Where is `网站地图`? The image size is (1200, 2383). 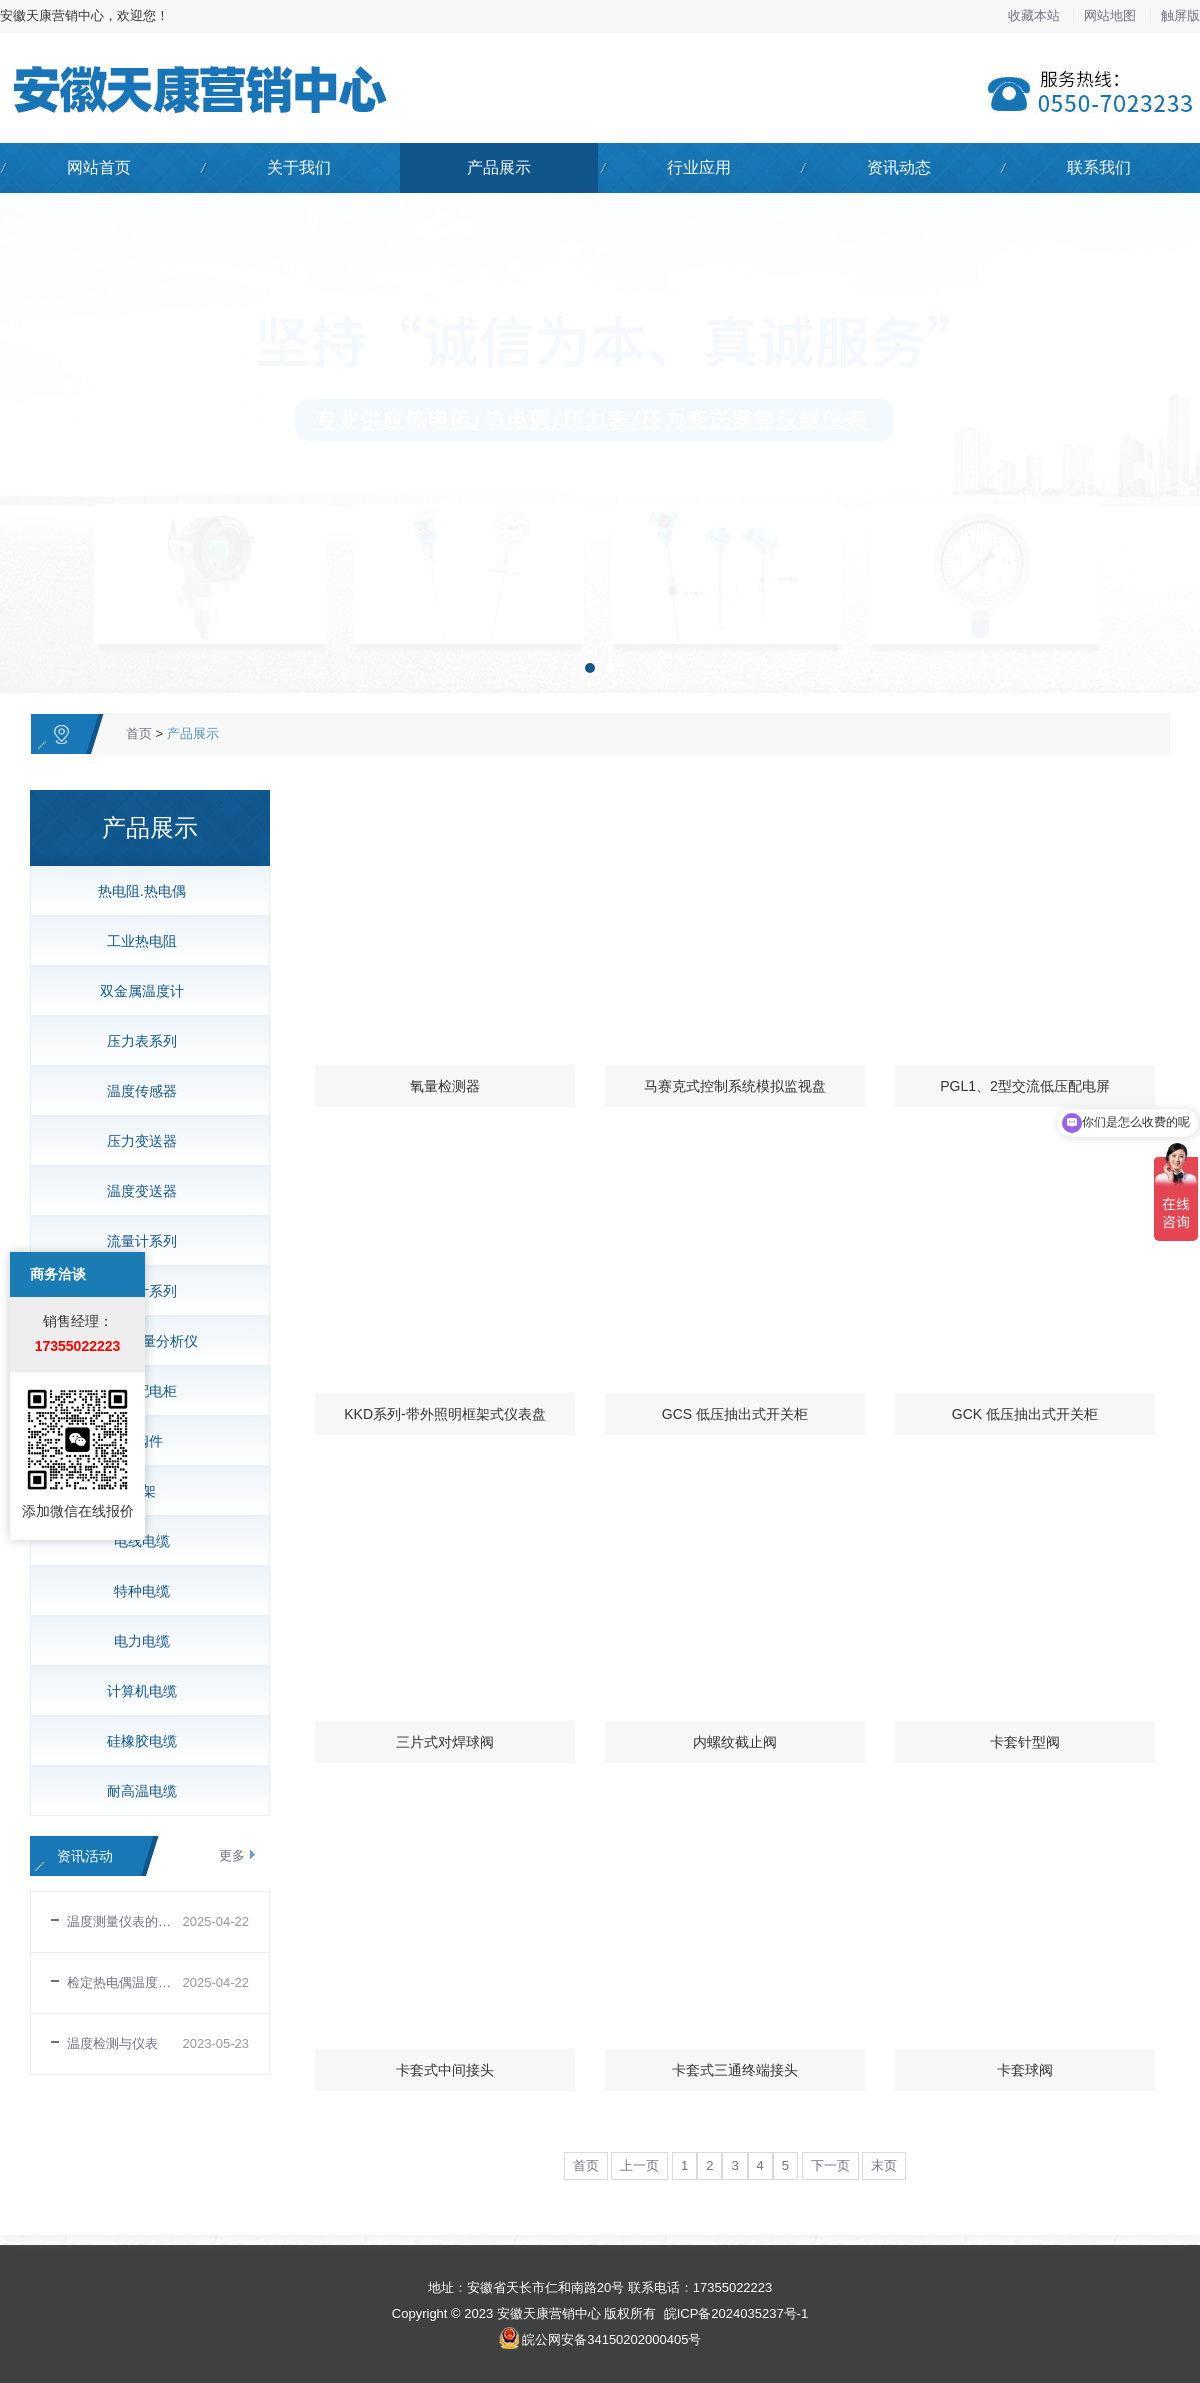 网站地图 is located at coordinates (1112, 15).